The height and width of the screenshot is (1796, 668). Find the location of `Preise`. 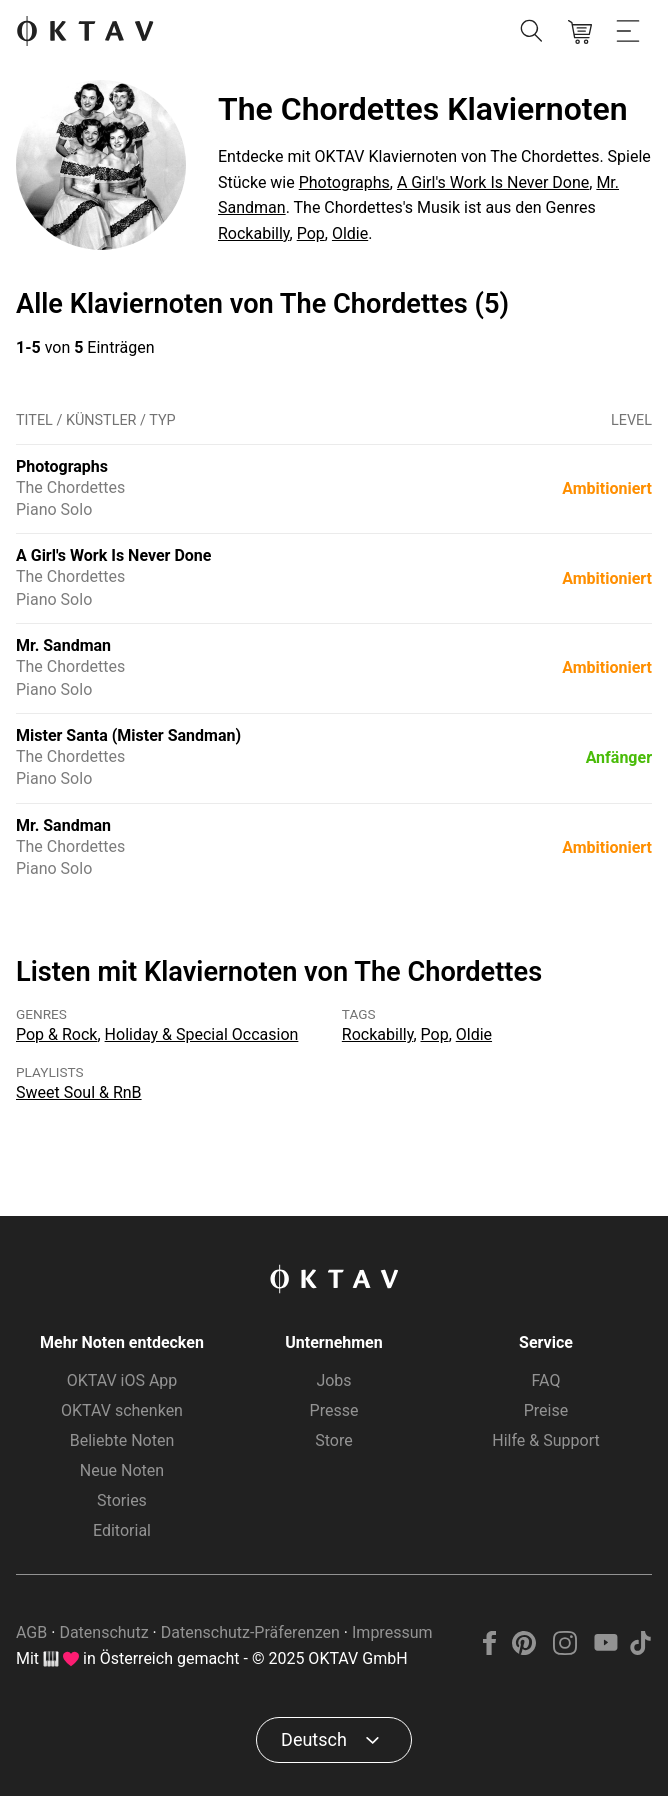

Preise is located at coordinates (546, 1410).